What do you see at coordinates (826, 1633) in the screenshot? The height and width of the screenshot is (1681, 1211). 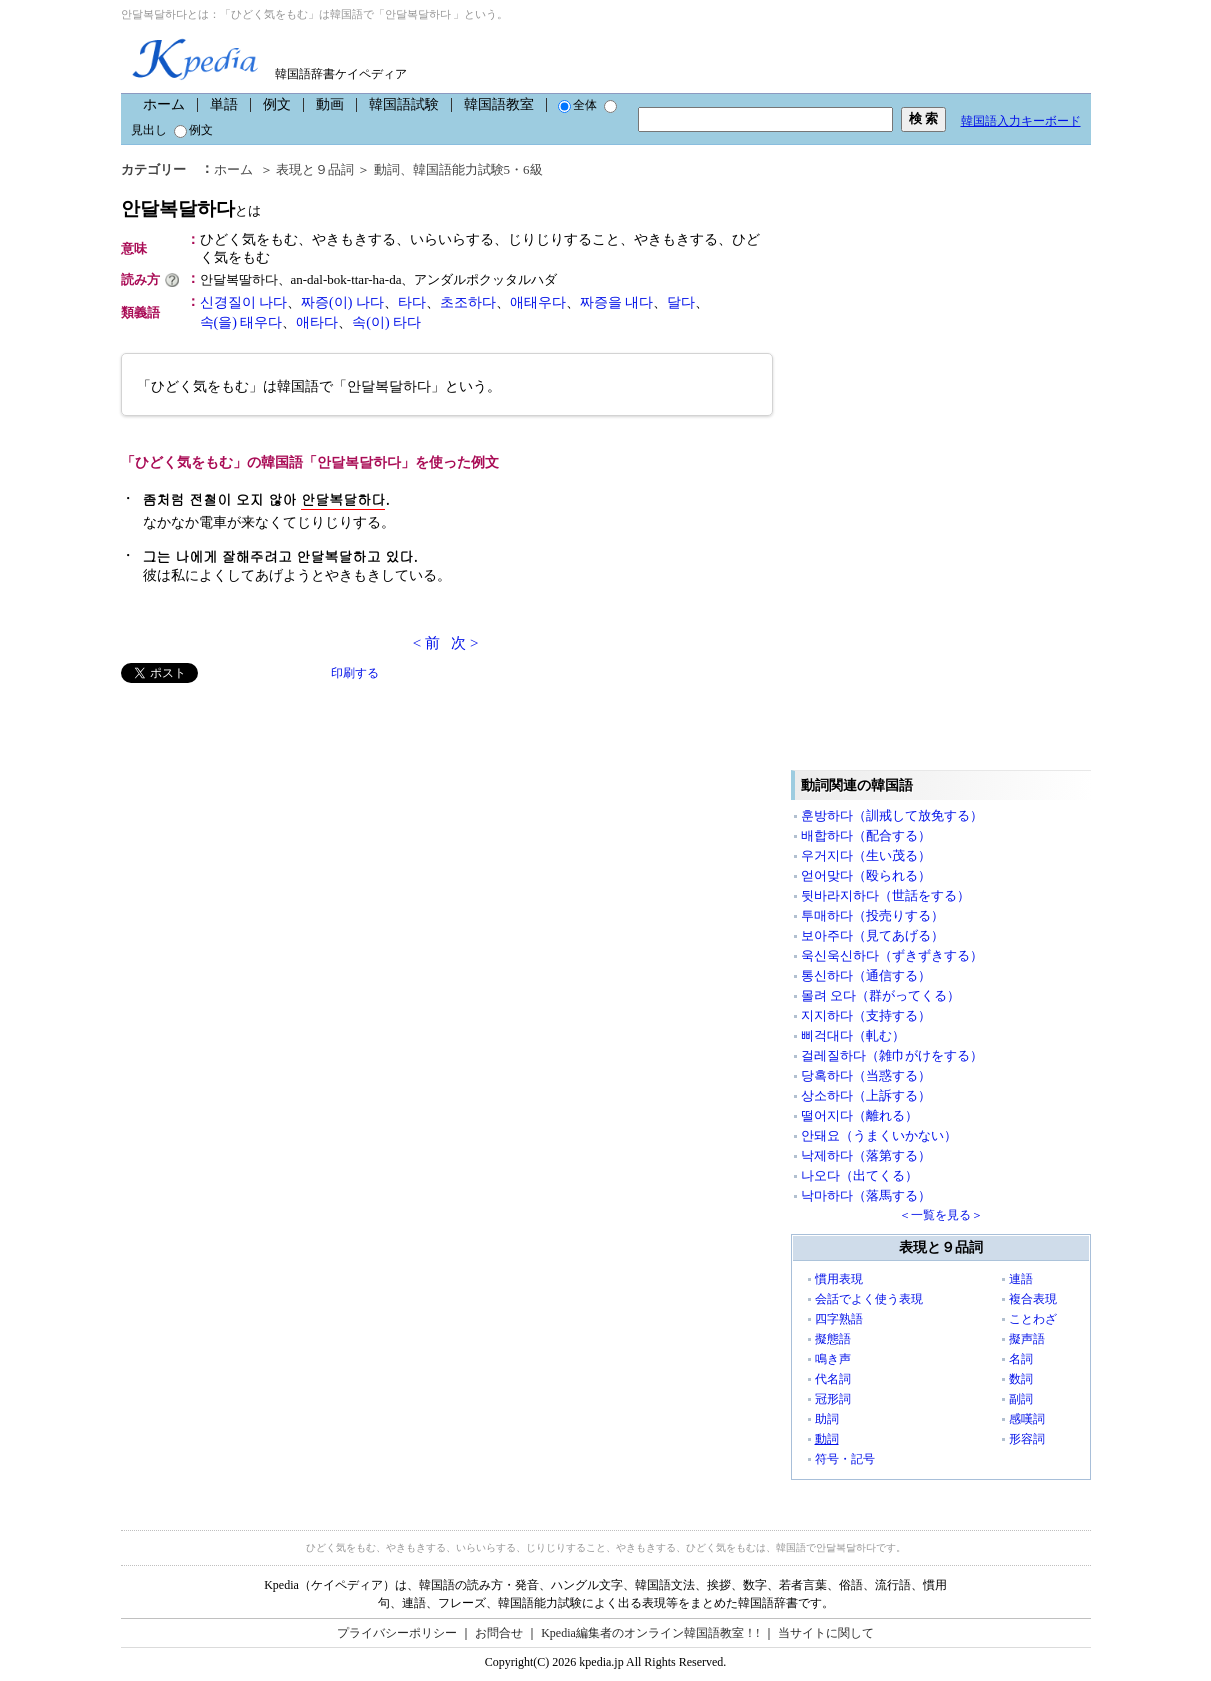 I see `当サイトに関して` at bounding box center [826, 1633].